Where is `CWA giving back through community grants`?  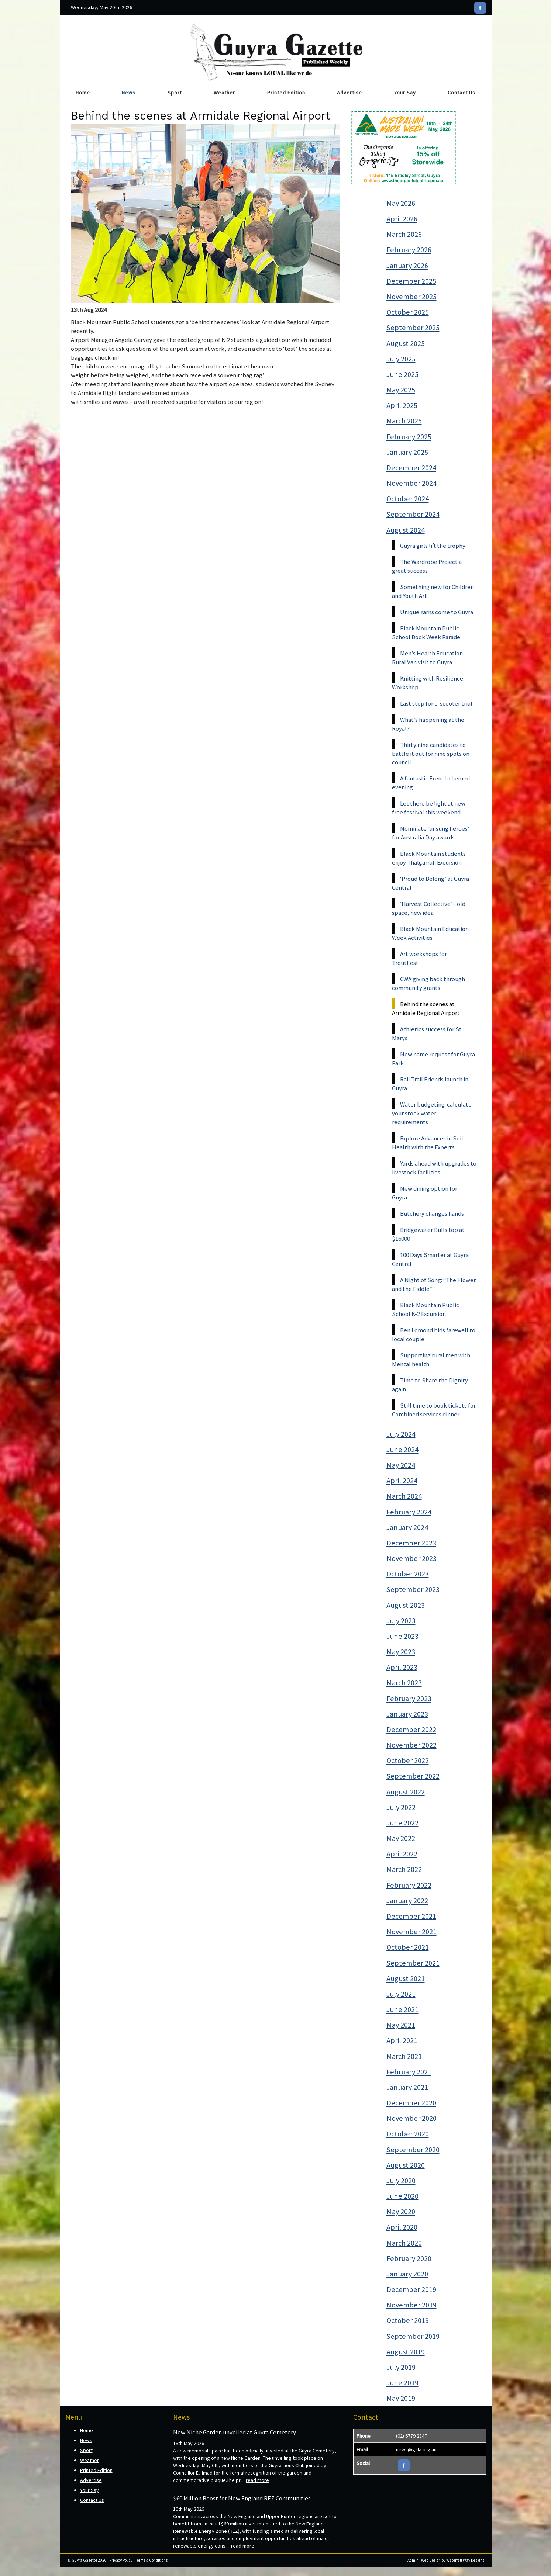 CWA giving back through community grants is located at coordinates (428, 983).